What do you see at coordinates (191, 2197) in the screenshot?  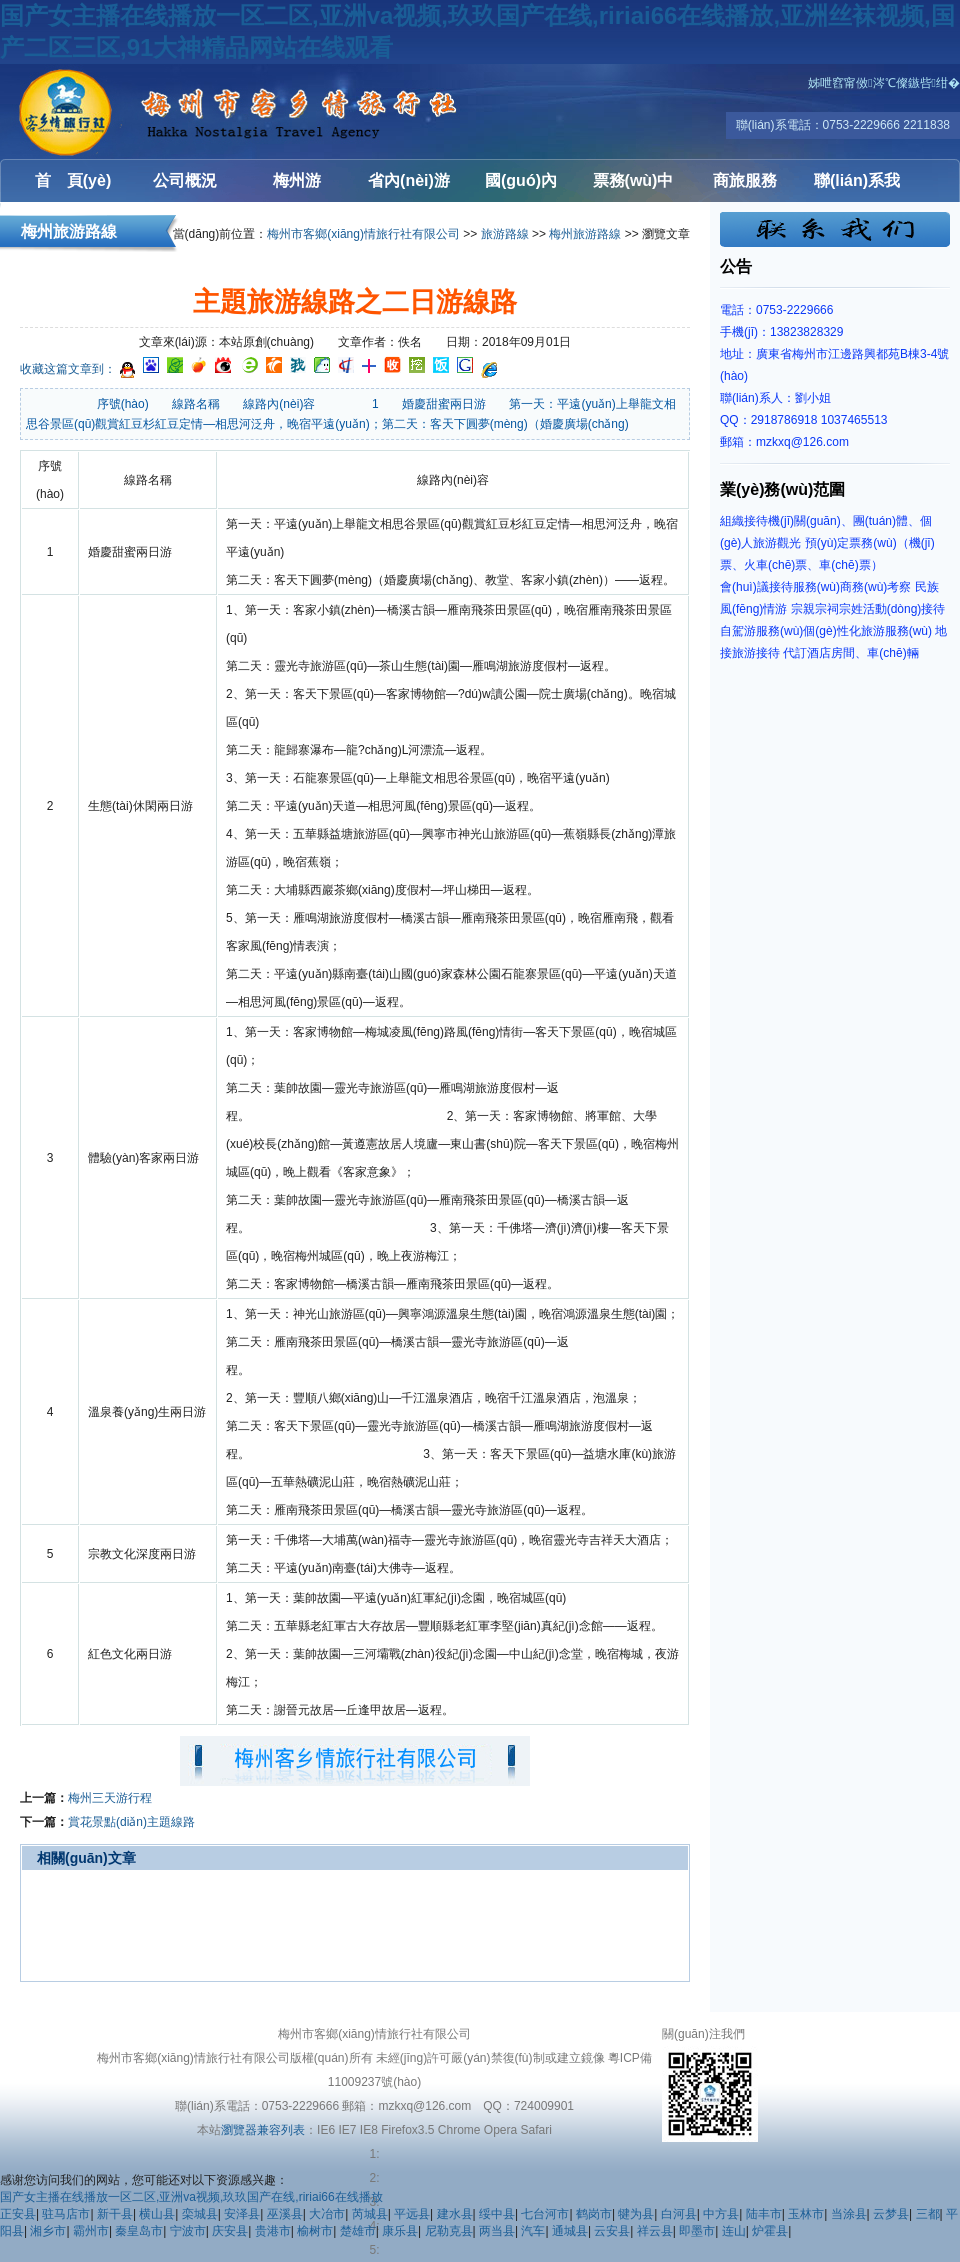 I see `国产女主播在线播放一区二区,亚洲va视频,玖玖国产在线,ririai66在线播放` at bounding box center [191, 2197].